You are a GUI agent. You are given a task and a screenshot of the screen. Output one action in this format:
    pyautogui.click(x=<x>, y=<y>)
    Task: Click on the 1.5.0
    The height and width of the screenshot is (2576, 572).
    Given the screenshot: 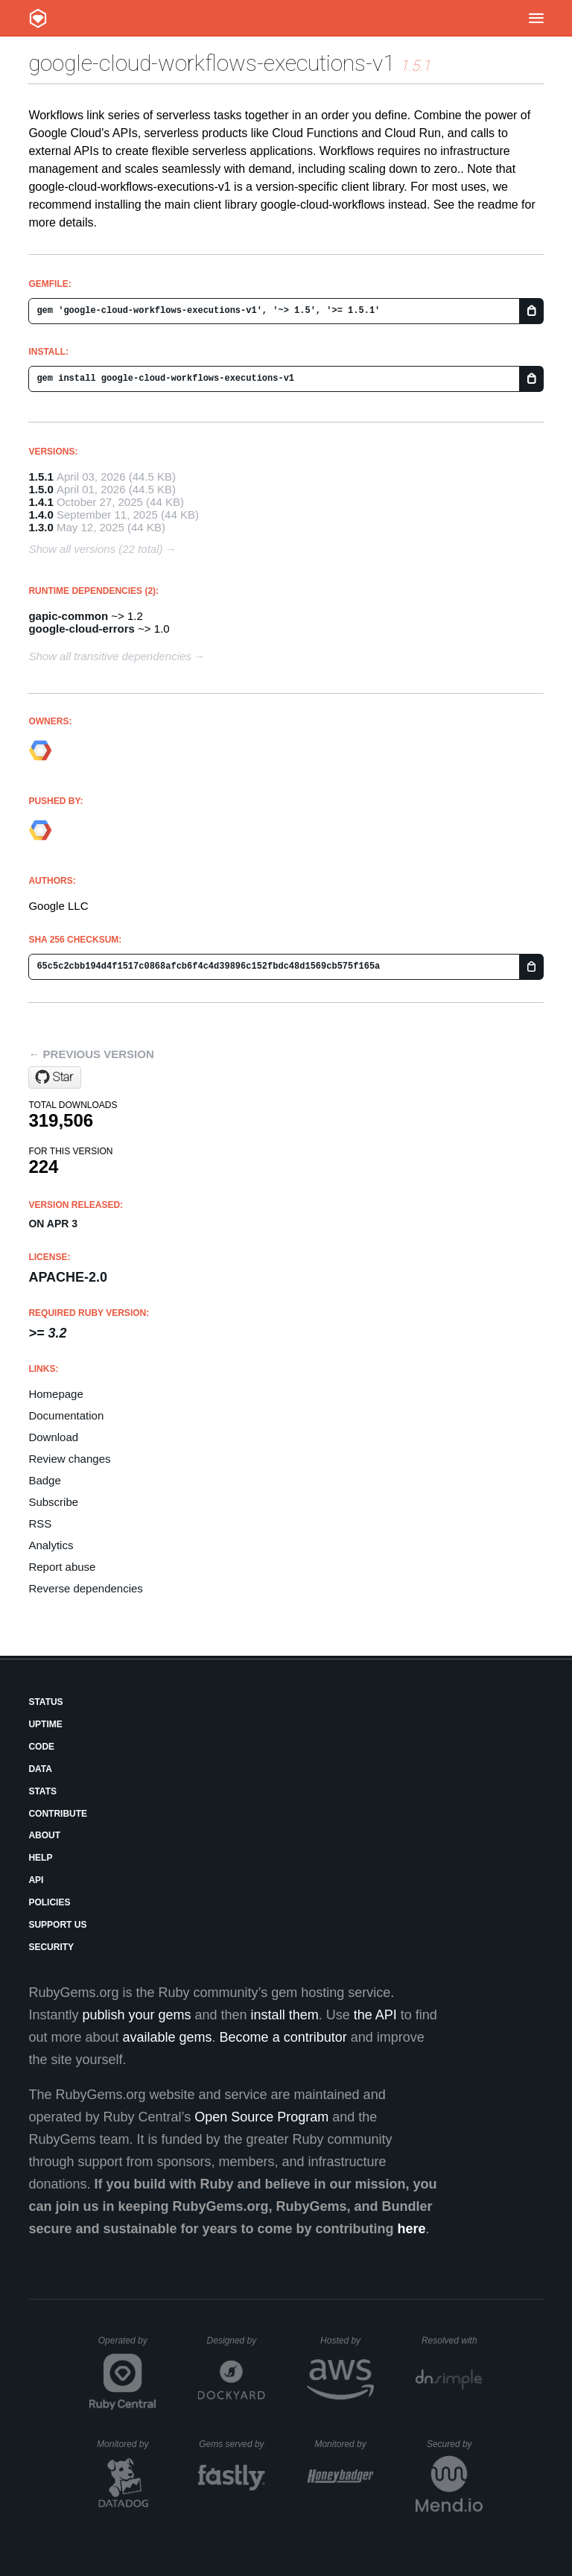 What is the action you would take?
    pyautogui.click(x=40, y=489)
    